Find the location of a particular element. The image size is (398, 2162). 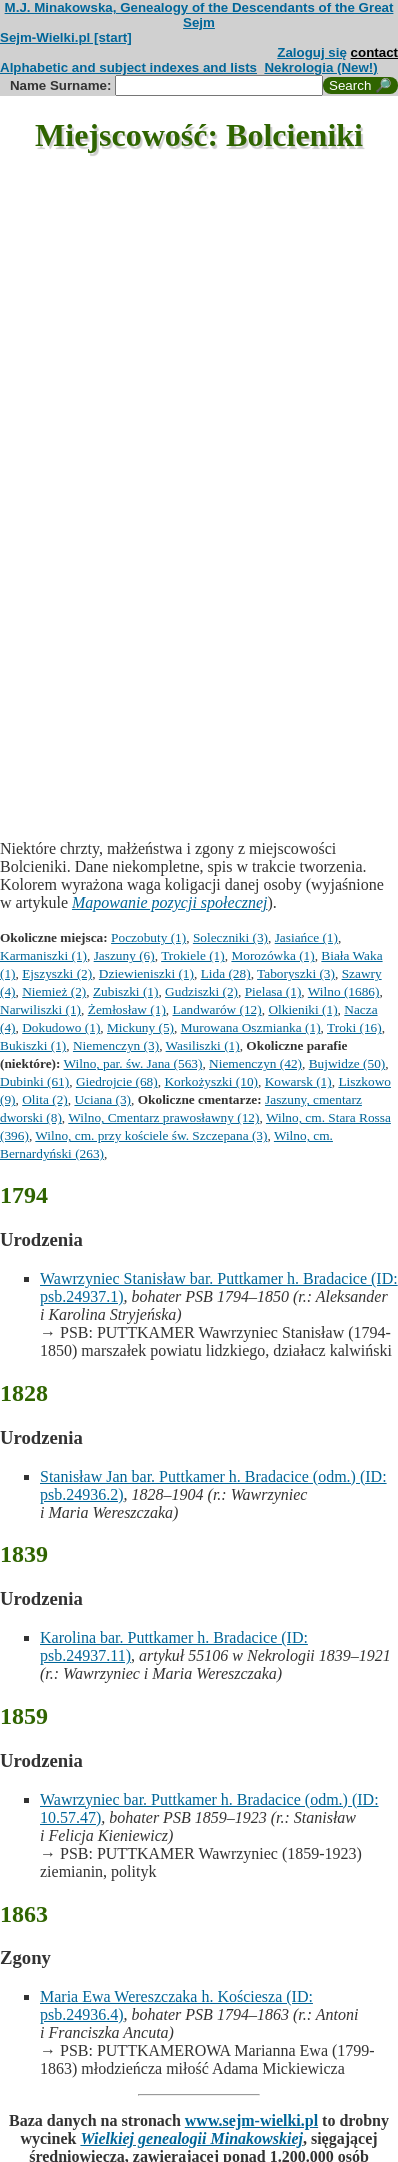

Troki (16) is located at coordinates (354, 1027).